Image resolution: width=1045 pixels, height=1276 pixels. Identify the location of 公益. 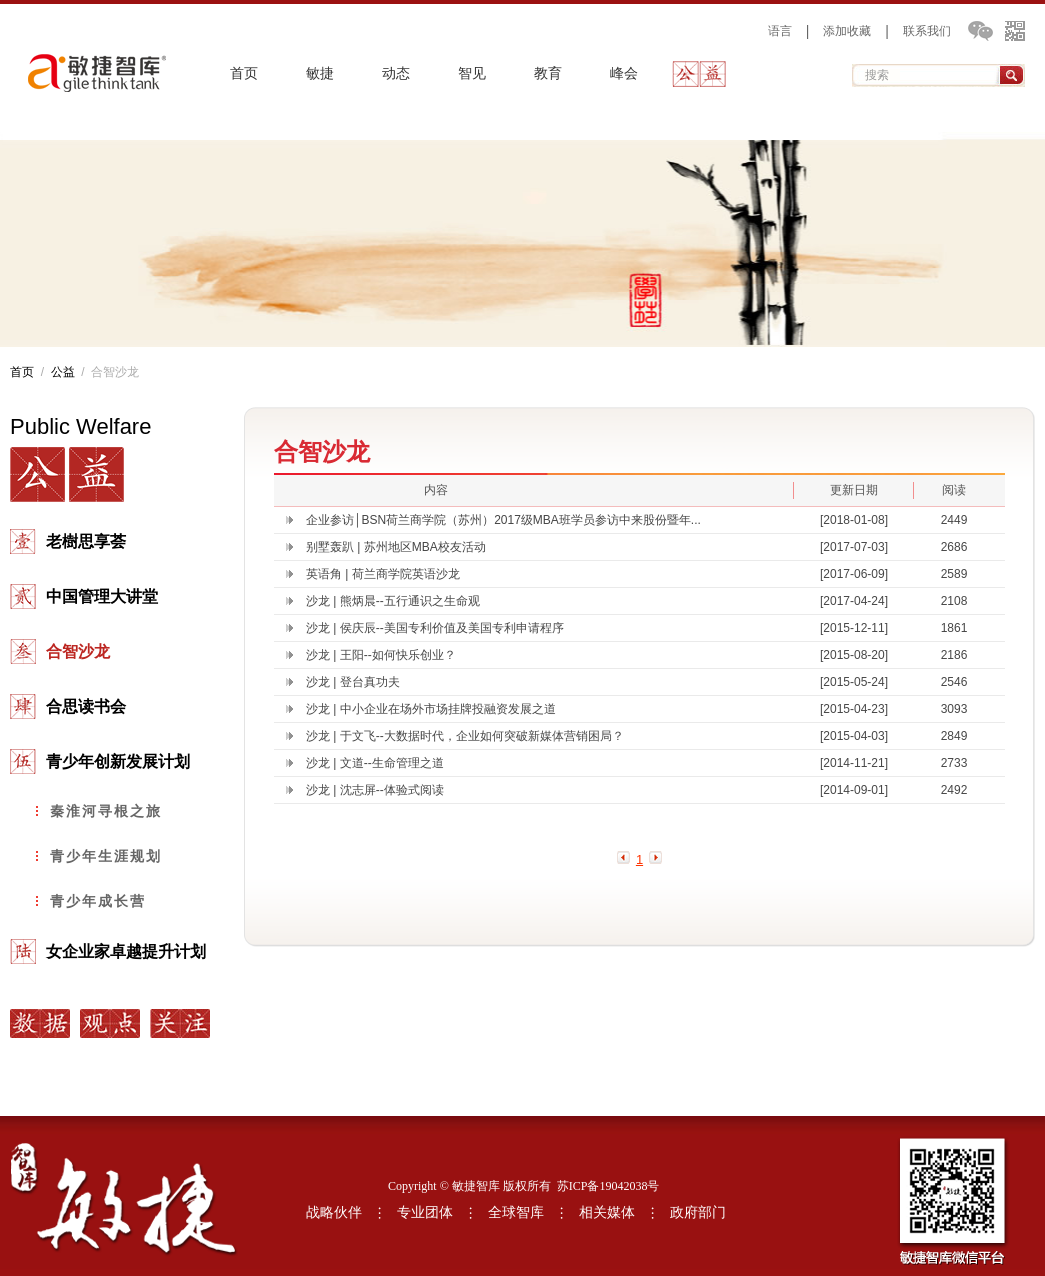
(700, 74).